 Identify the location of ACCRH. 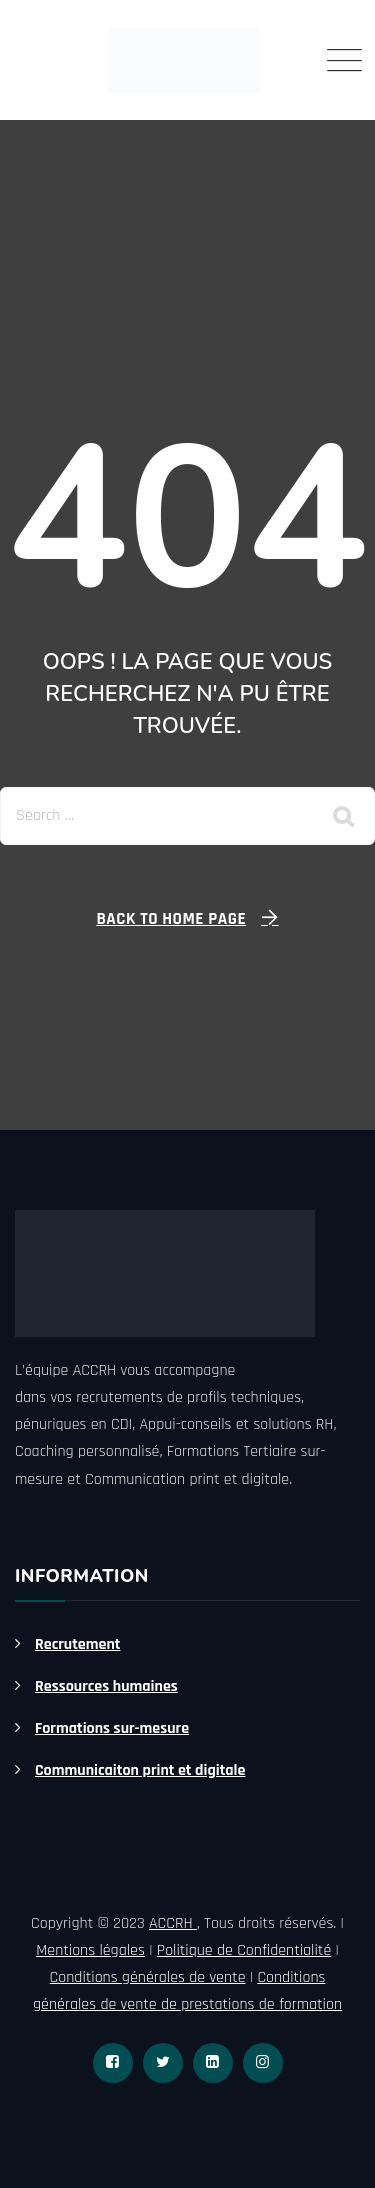
(173, 1923).